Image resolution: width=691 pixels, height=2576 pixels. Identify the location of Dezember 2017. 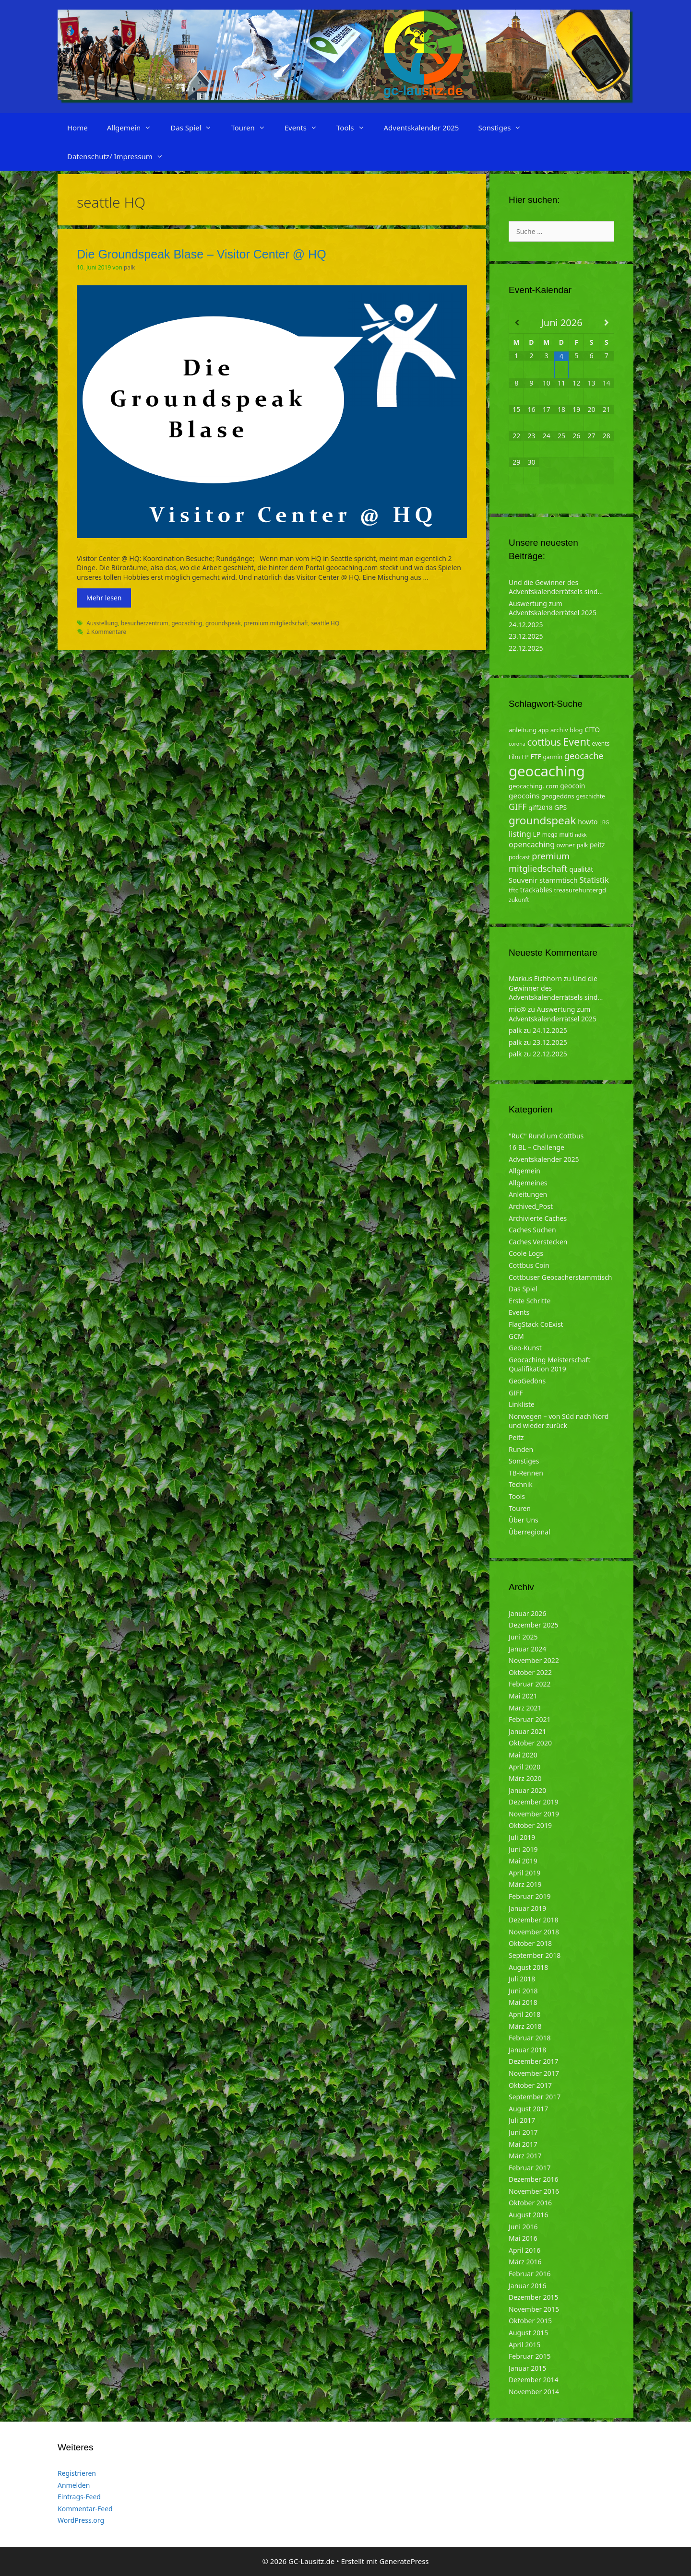
(534, 2061).